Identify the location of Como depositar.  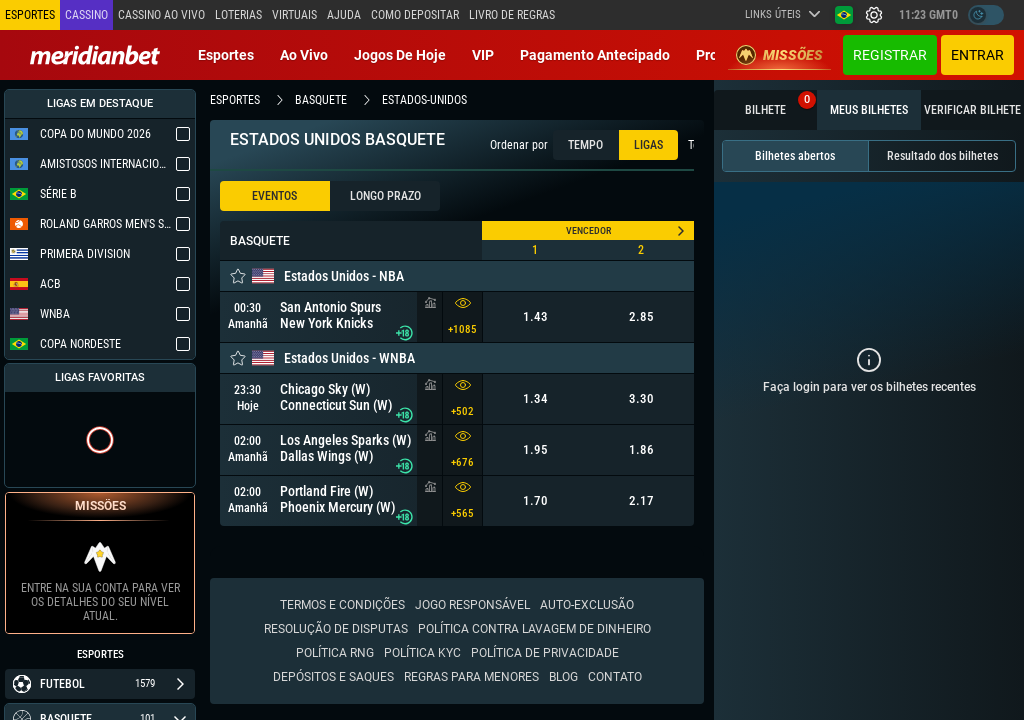
(415, 15).